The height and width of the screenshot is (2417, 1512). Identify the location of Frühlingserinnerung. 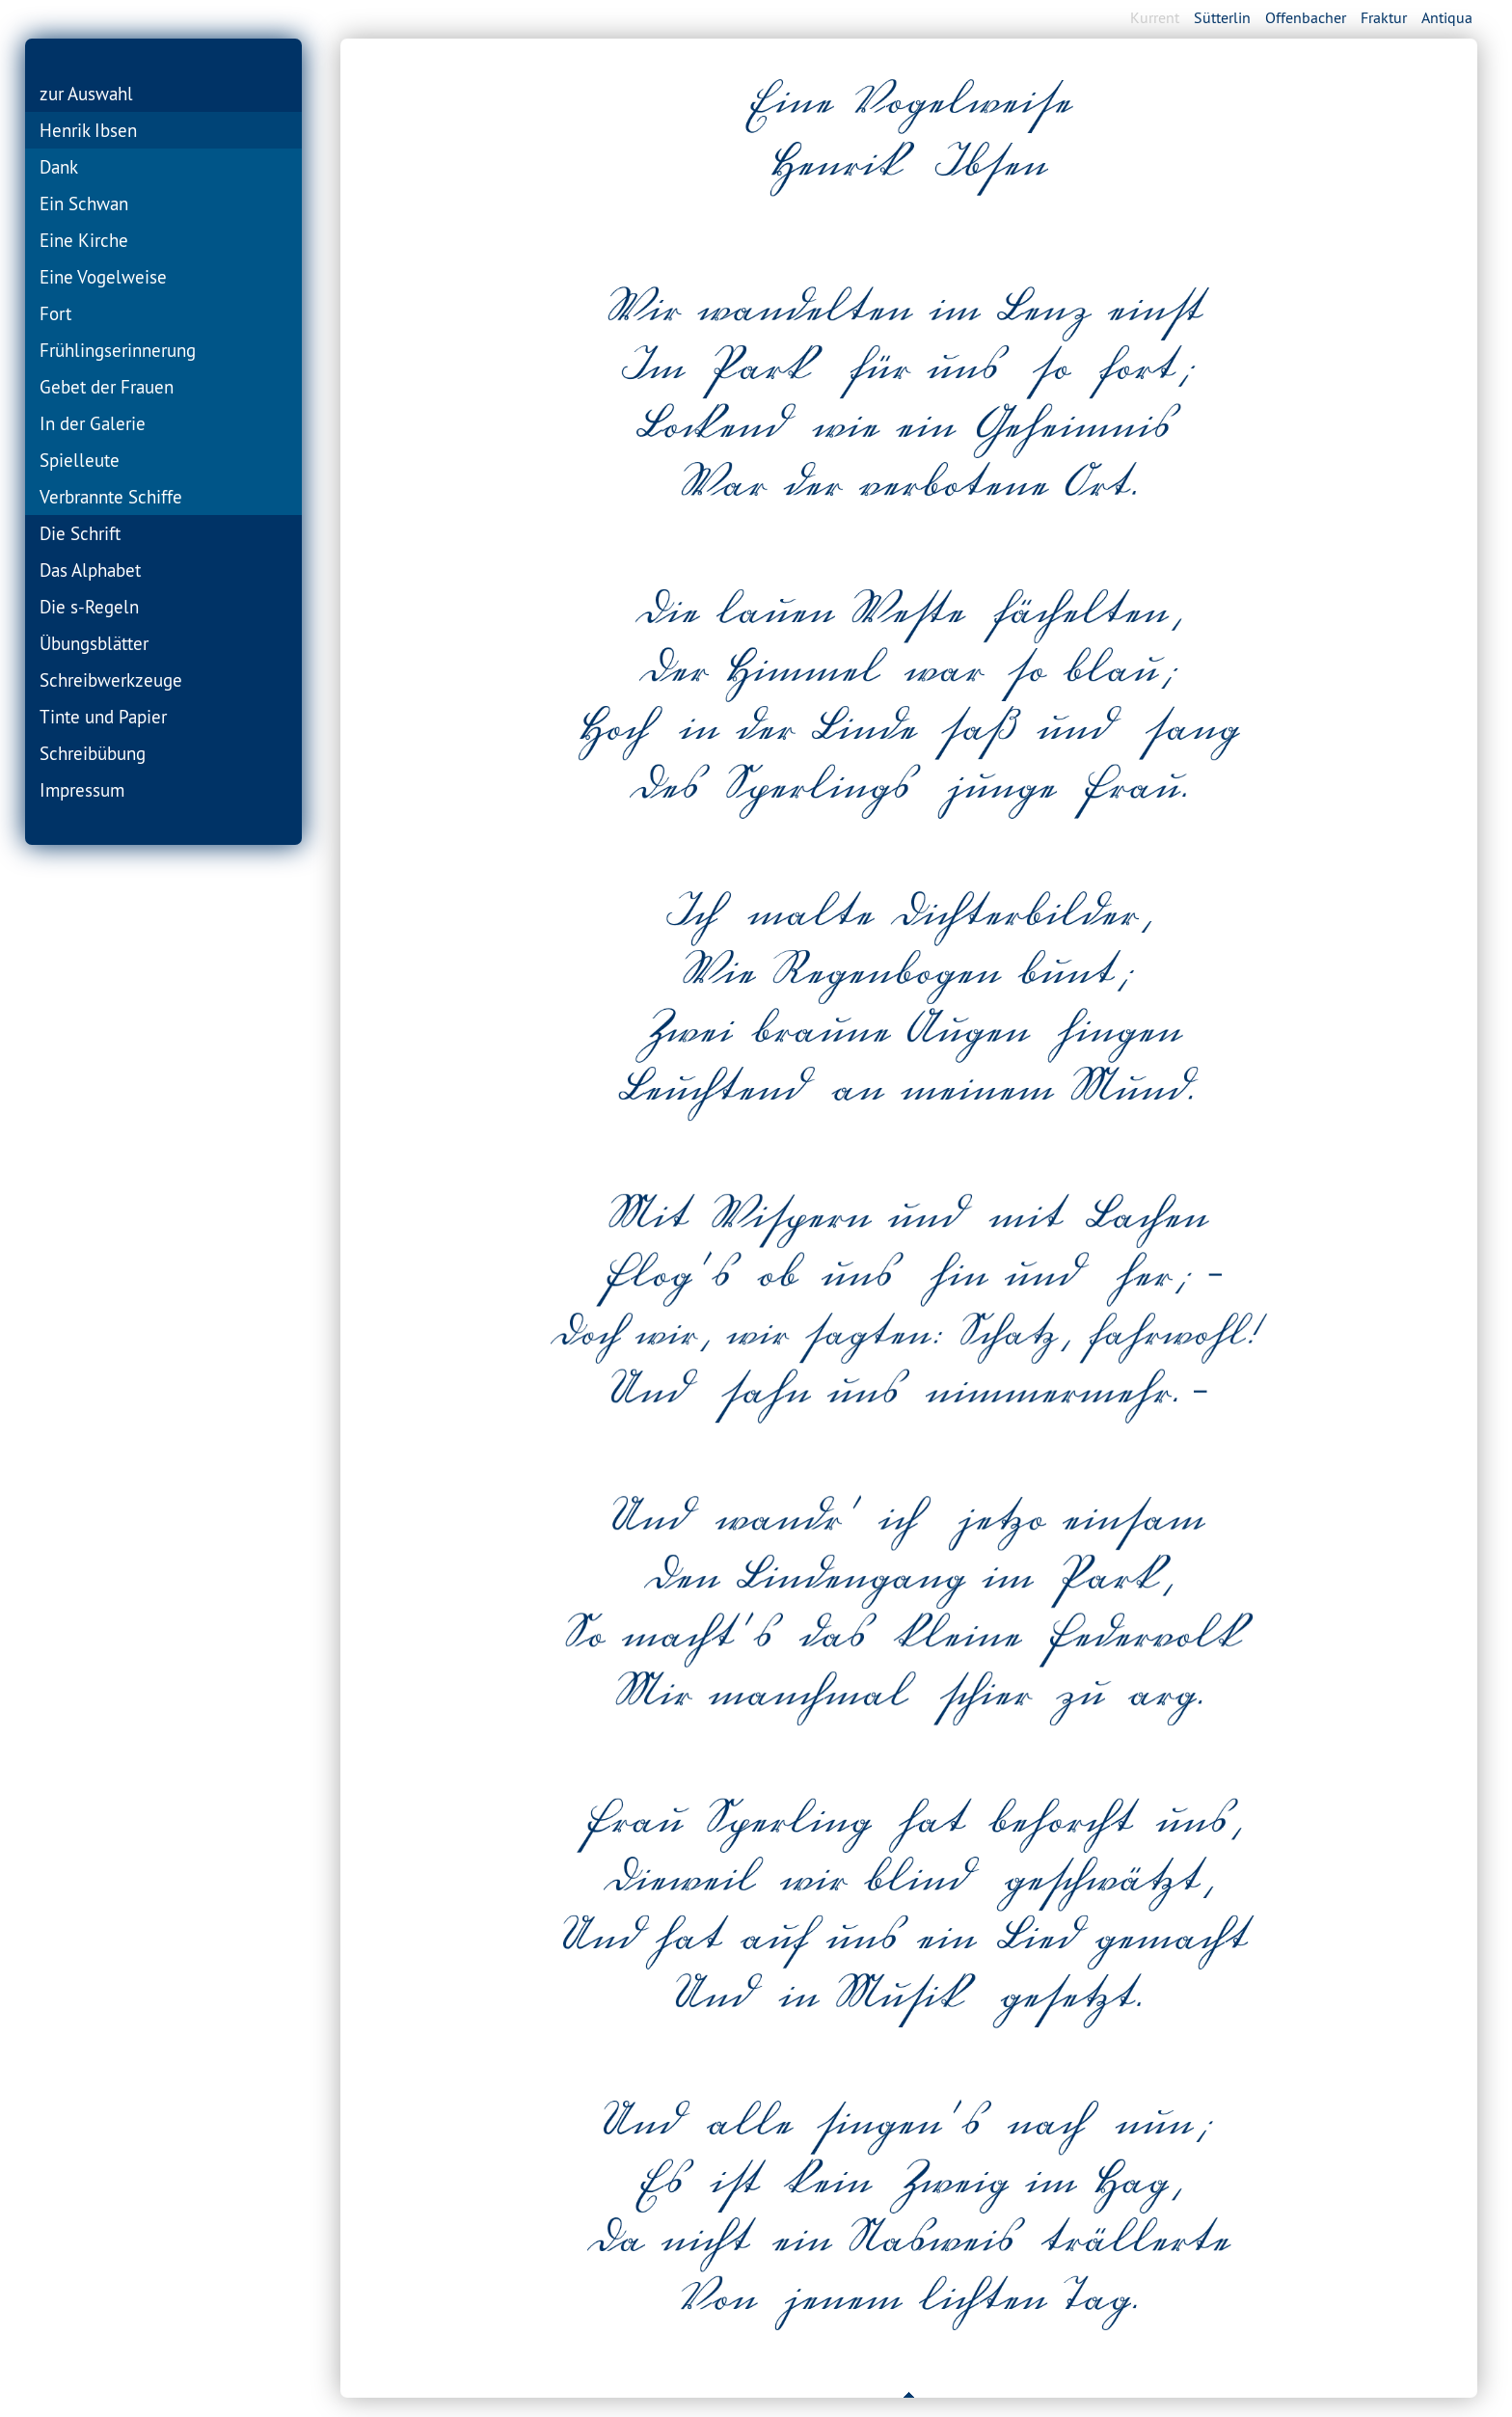
(118, 350).